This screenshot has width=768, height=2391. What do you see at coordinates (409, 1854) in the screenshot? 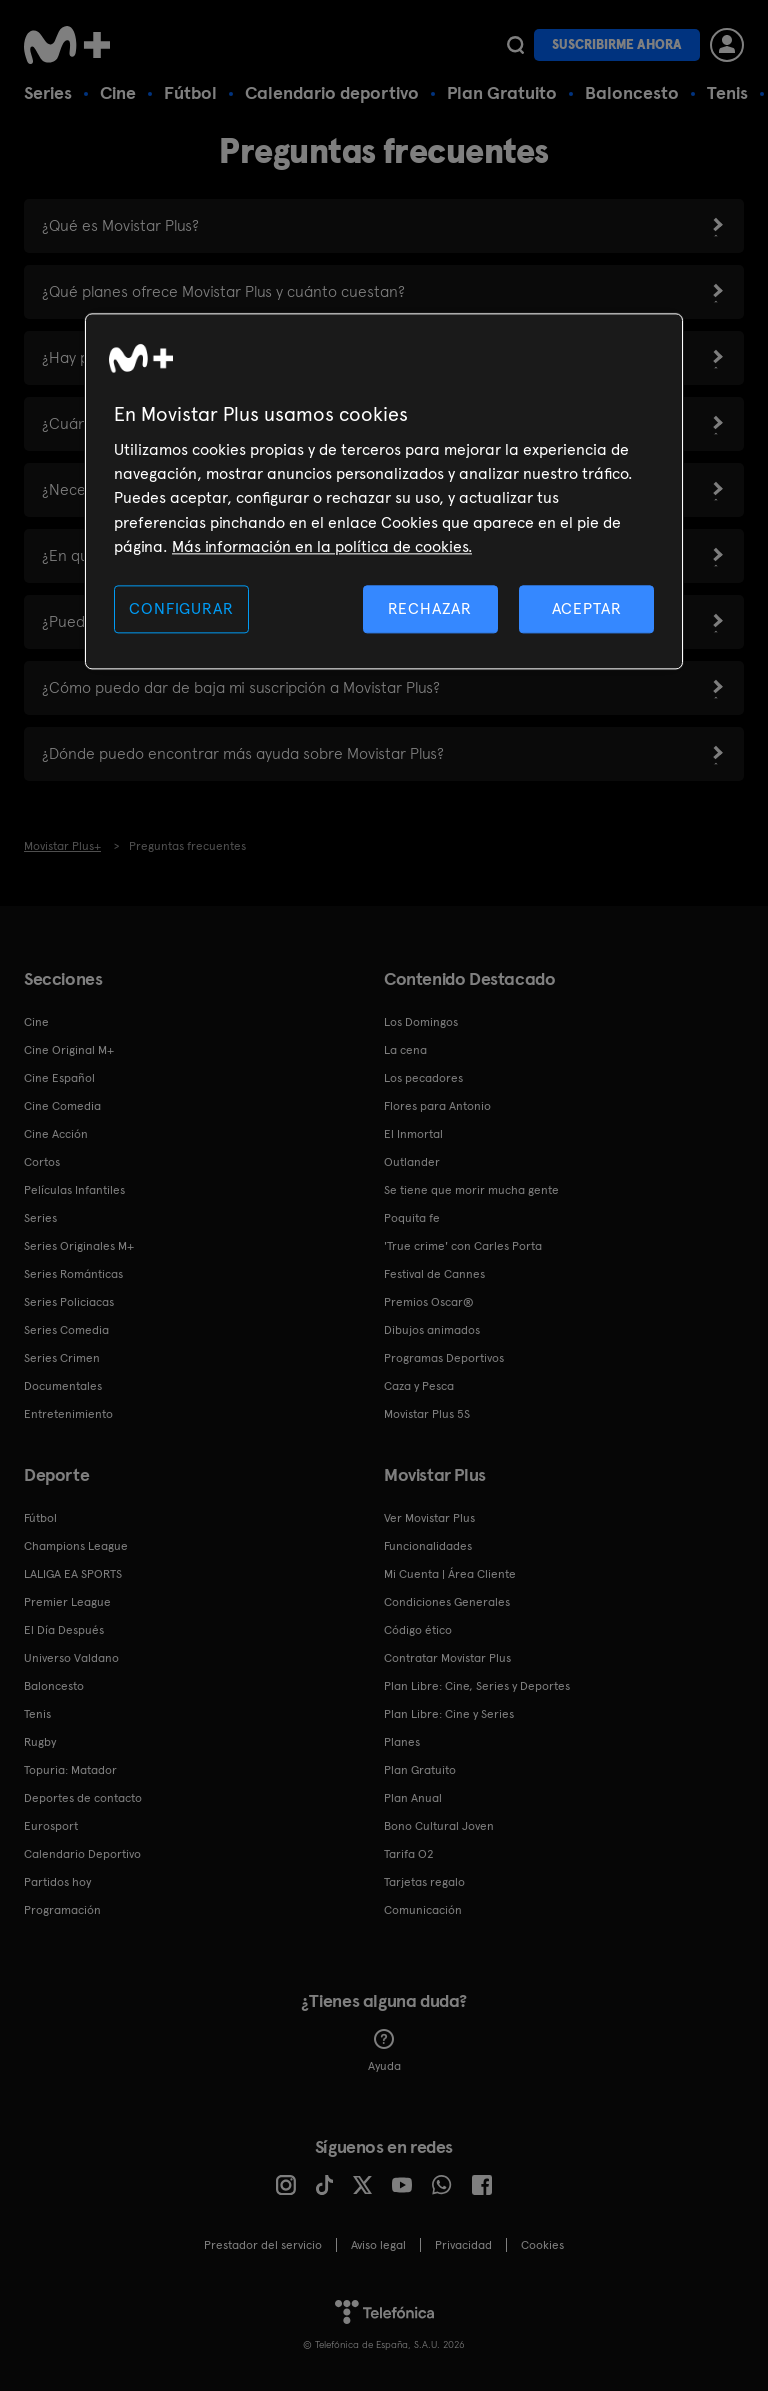
I see `Tarifa O2` at bounding box center [409, 1854].